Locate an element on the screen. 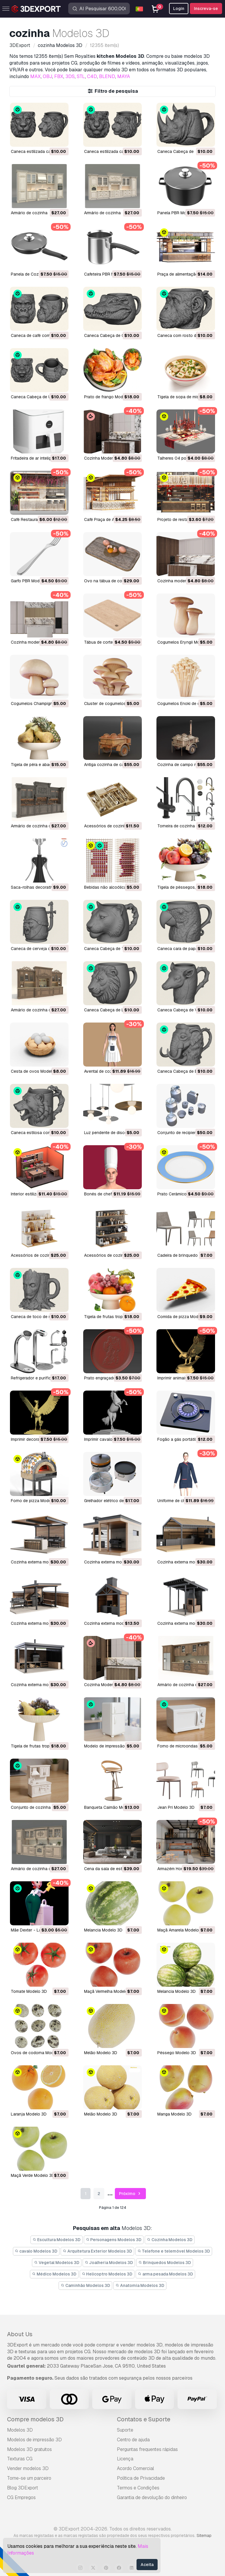 The image size is (225, 2576). Personagens Modelos 3D is located at coordinates (114, 2239).